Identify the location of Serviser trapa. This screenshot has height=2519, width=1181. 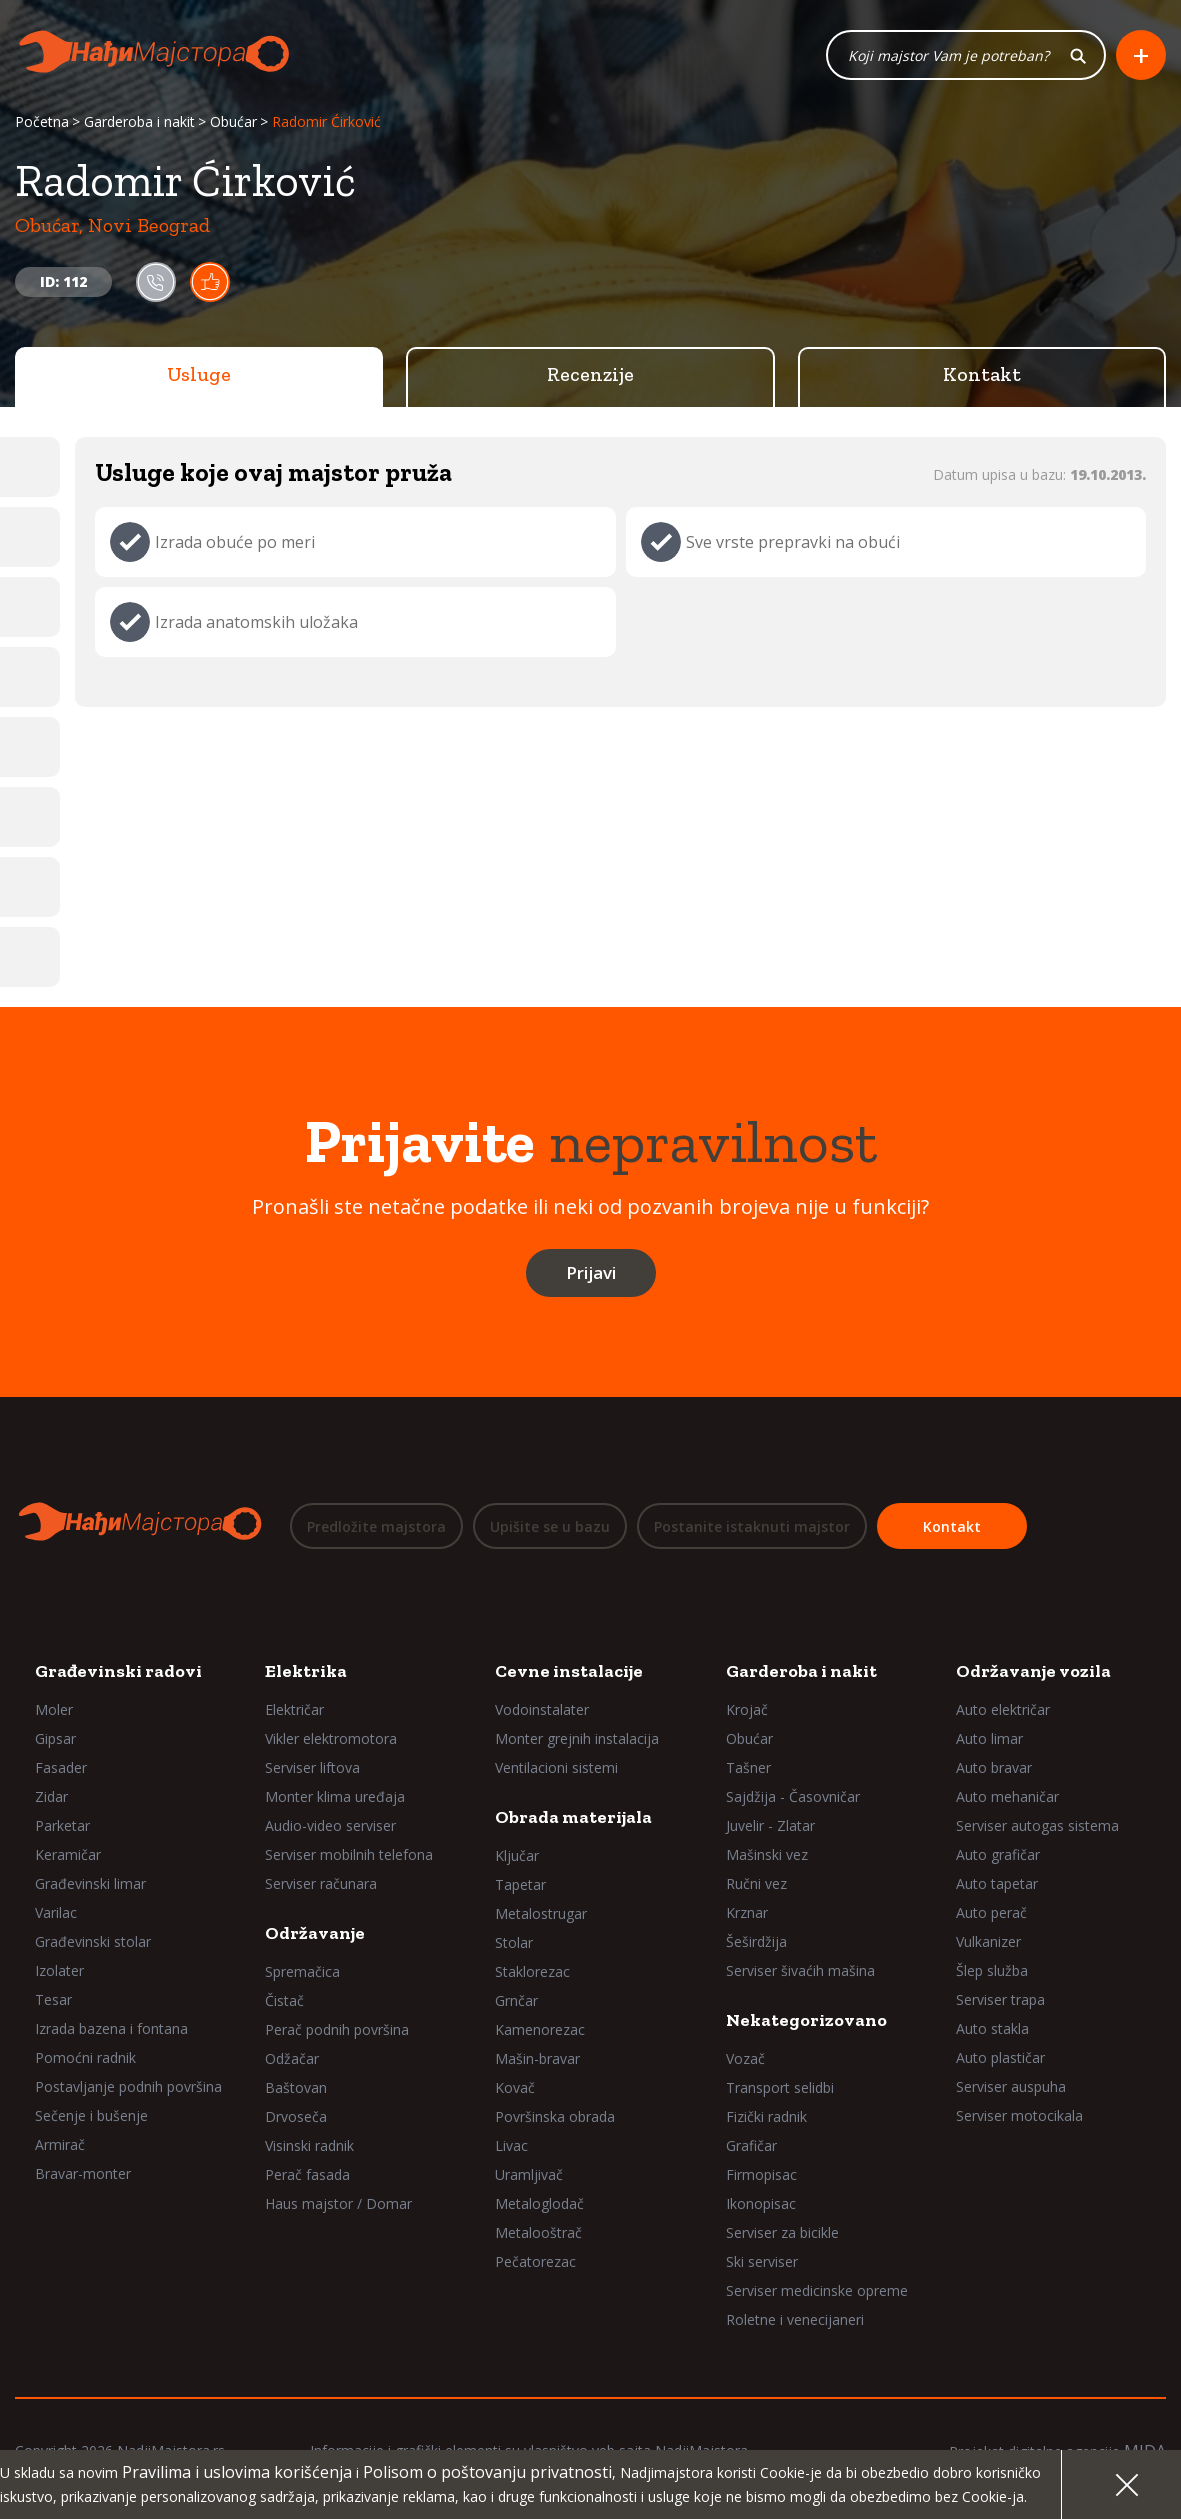
(1000, 1999).